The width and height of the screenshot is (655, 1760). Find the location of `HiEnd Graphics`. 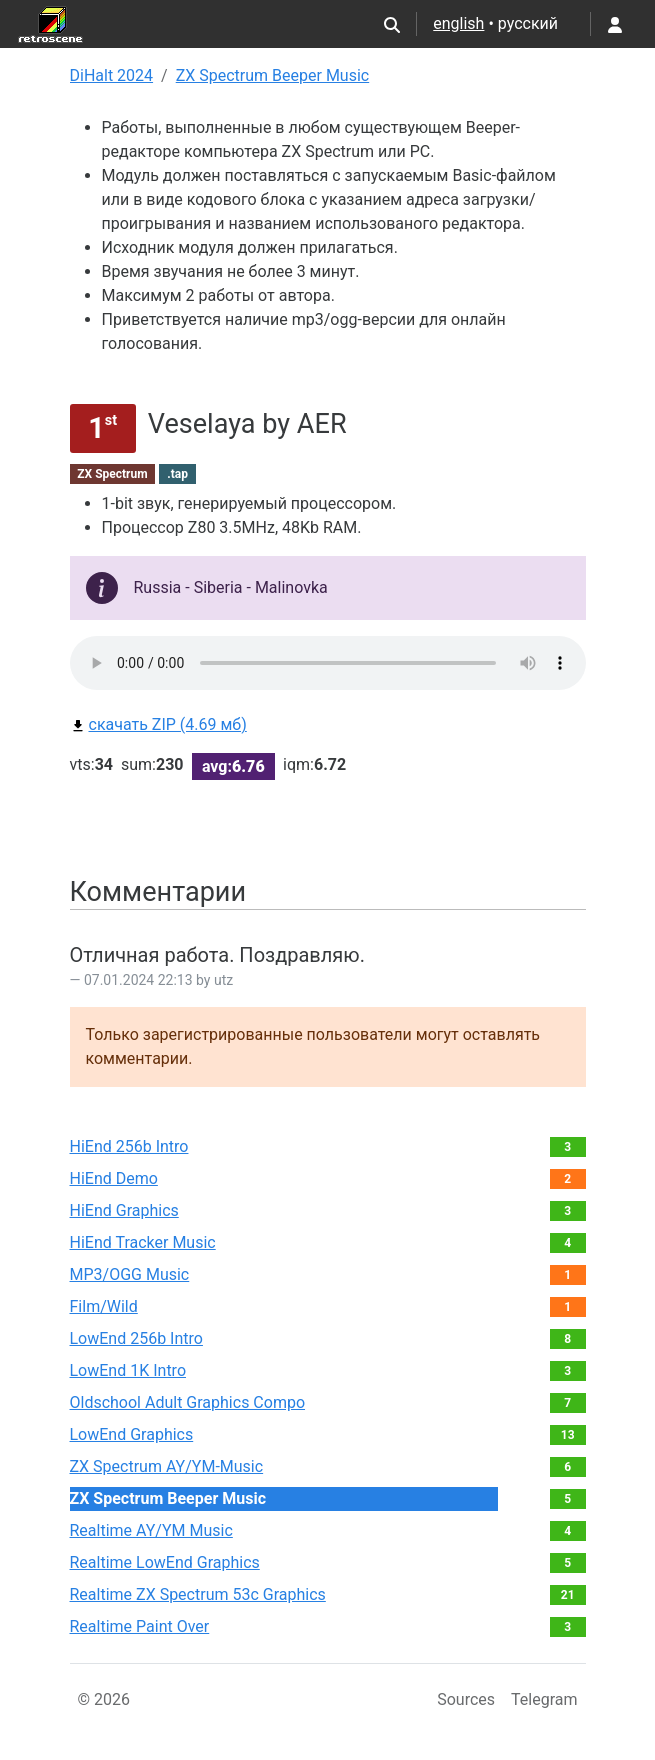

HiEnd Graphics is located at coordinates (124, 1210).